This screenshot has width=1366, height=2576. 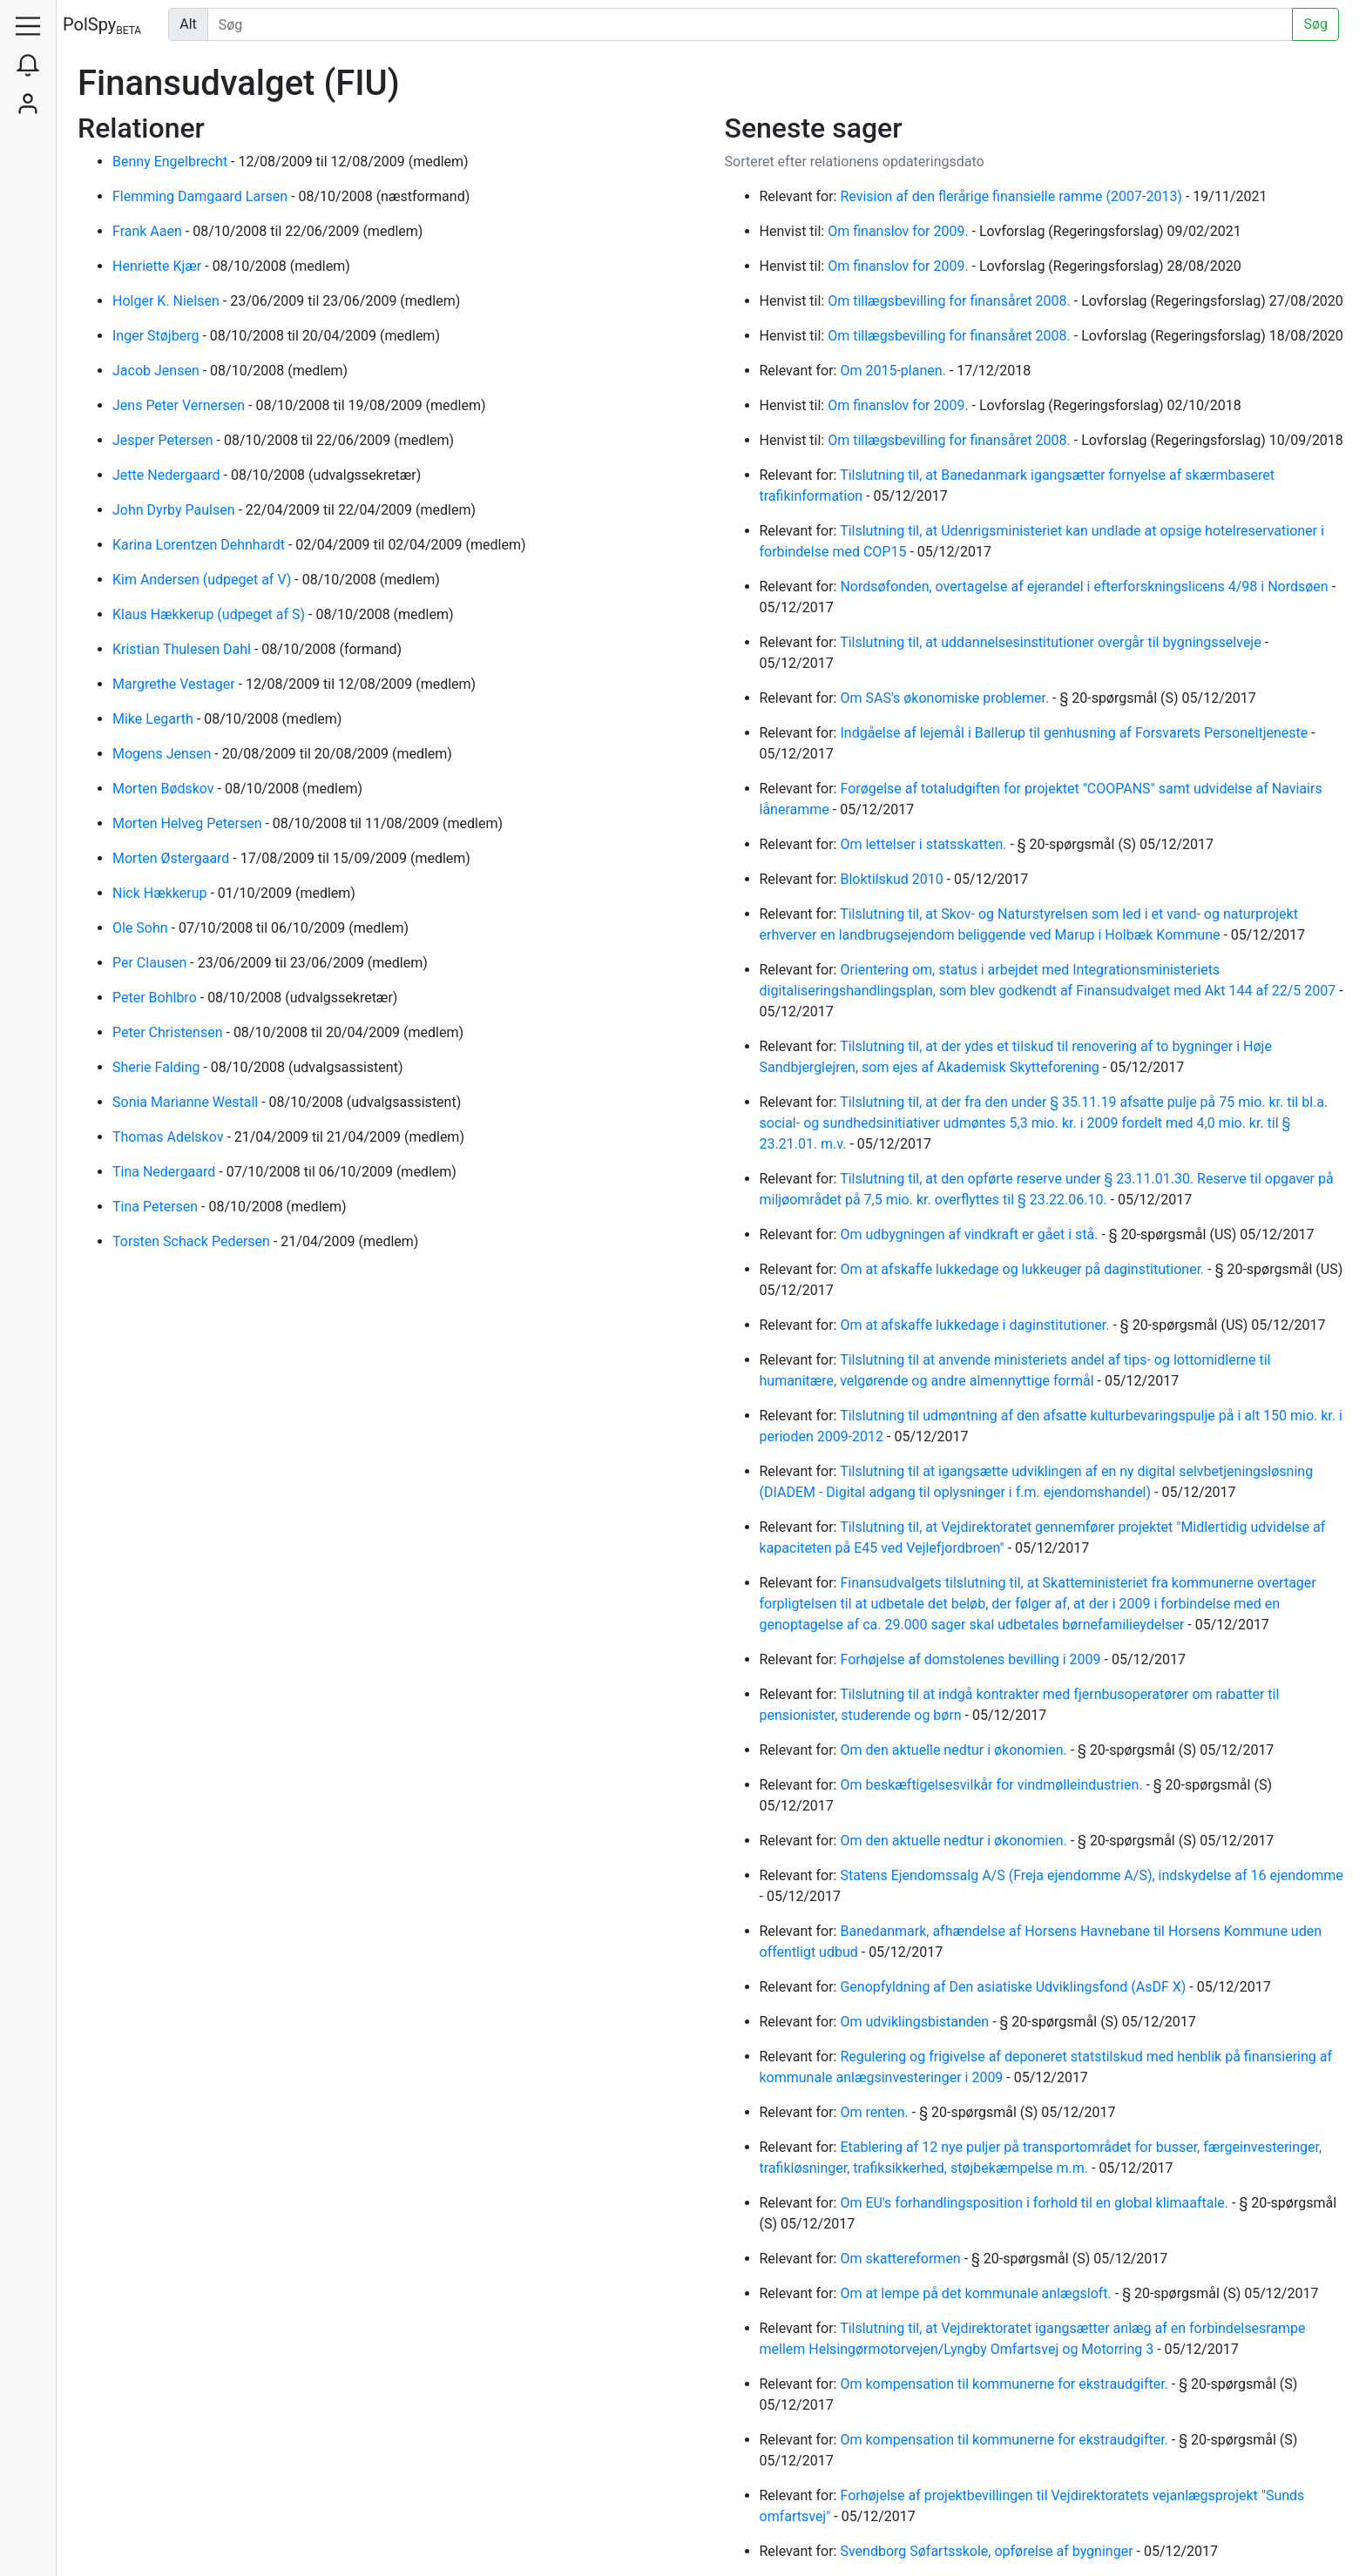 What do you see at coordinates (200, 544) in the screenshot?
I see `Karina Lorentzen Dehnhardt` at bounding box center [200, 544].